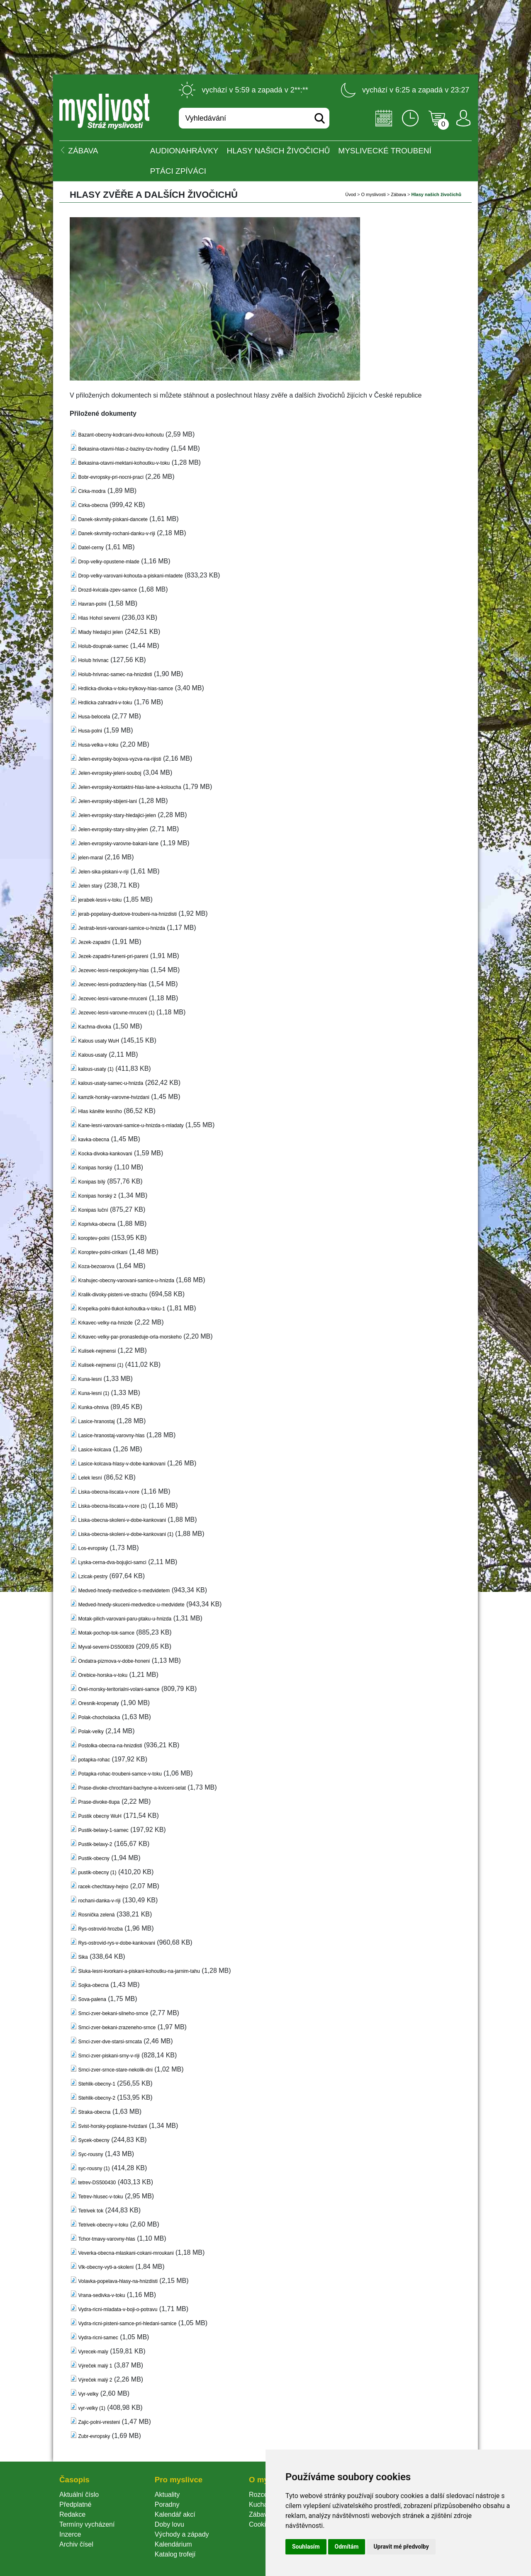  Describe the element at coordinates (95, 2366) in the screenshot. I see `Výreček malý 1` at that location.